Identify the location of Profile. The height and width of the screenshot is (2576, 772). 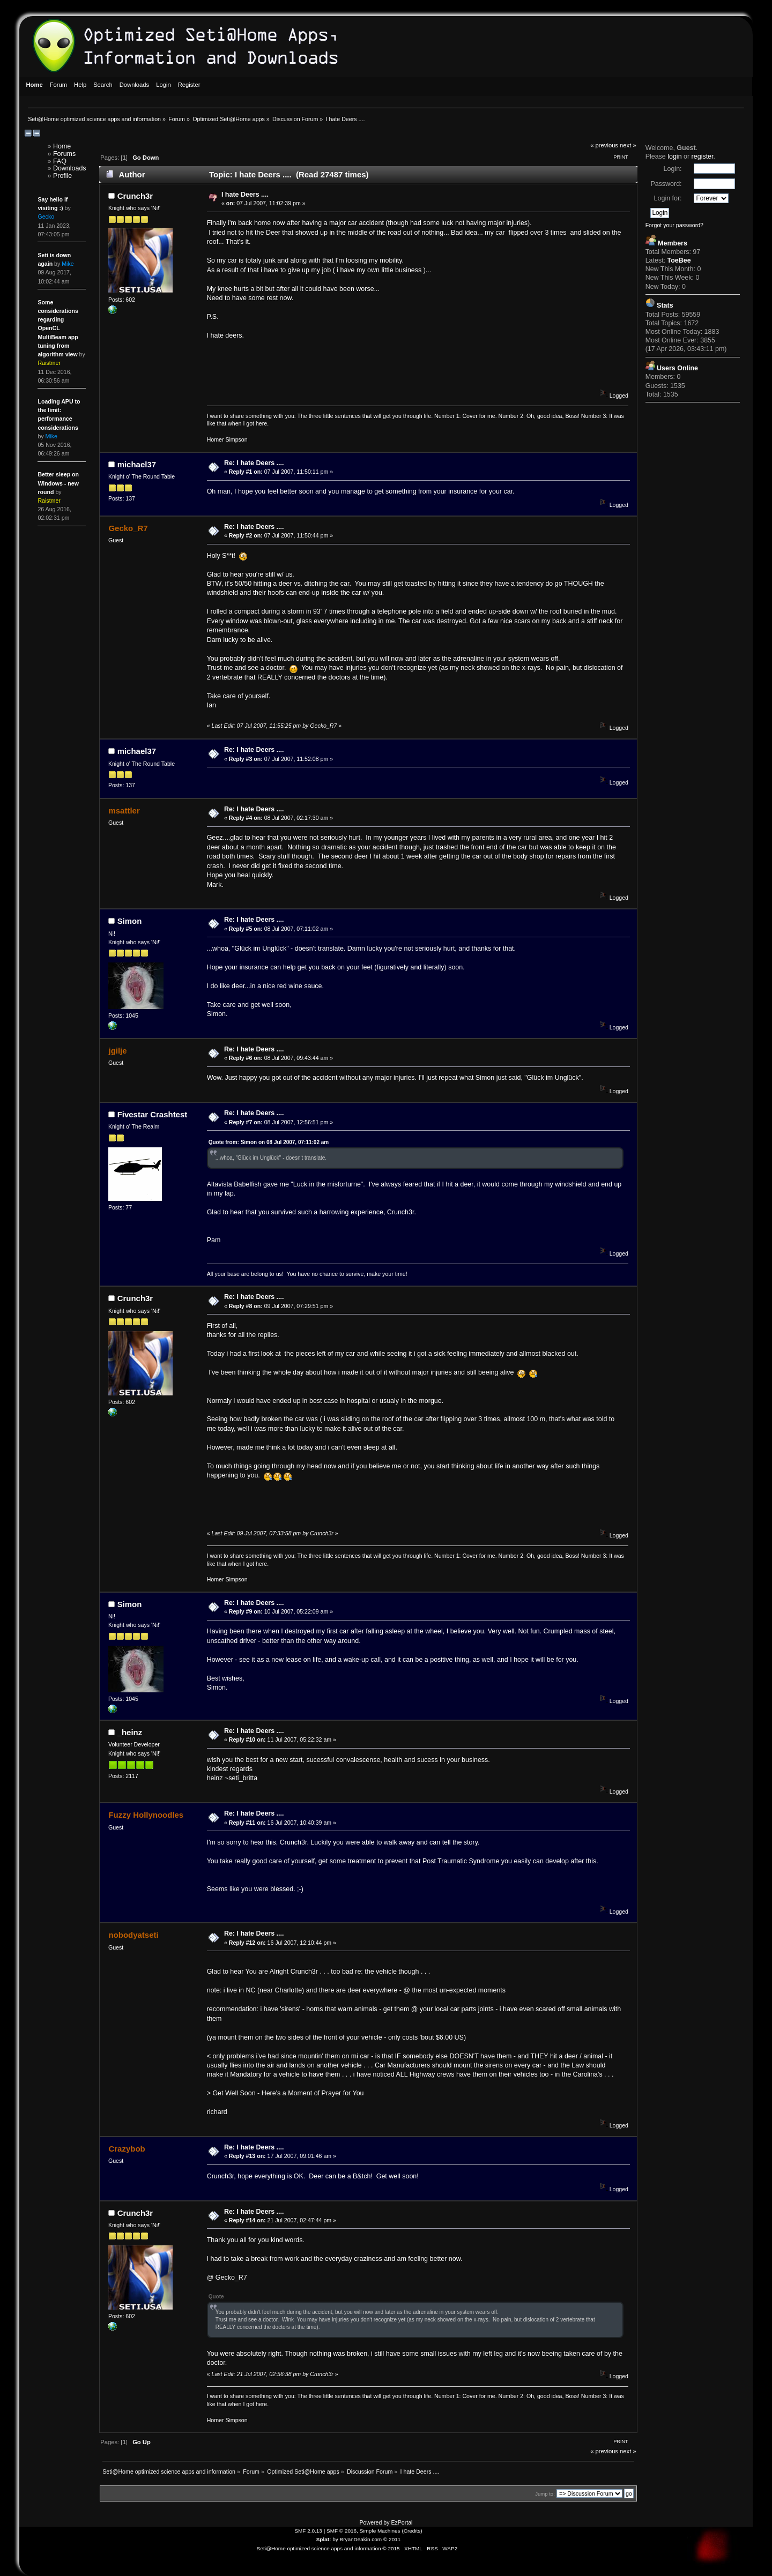
(62, 176).